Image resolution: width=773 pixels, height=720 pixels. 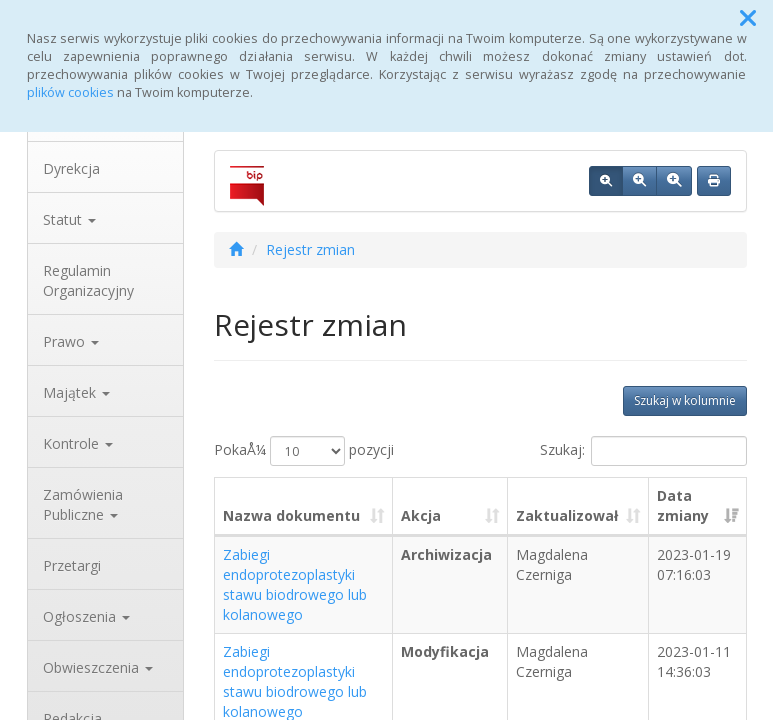 I want to click on Przetargi, so click(x=72, y=565).